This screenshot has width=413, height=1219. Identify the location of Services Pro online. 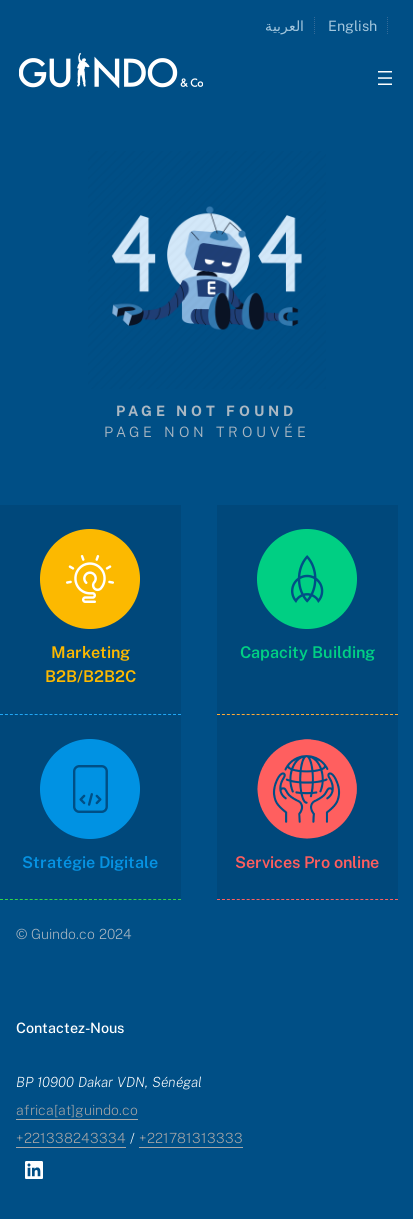
(307, 862).